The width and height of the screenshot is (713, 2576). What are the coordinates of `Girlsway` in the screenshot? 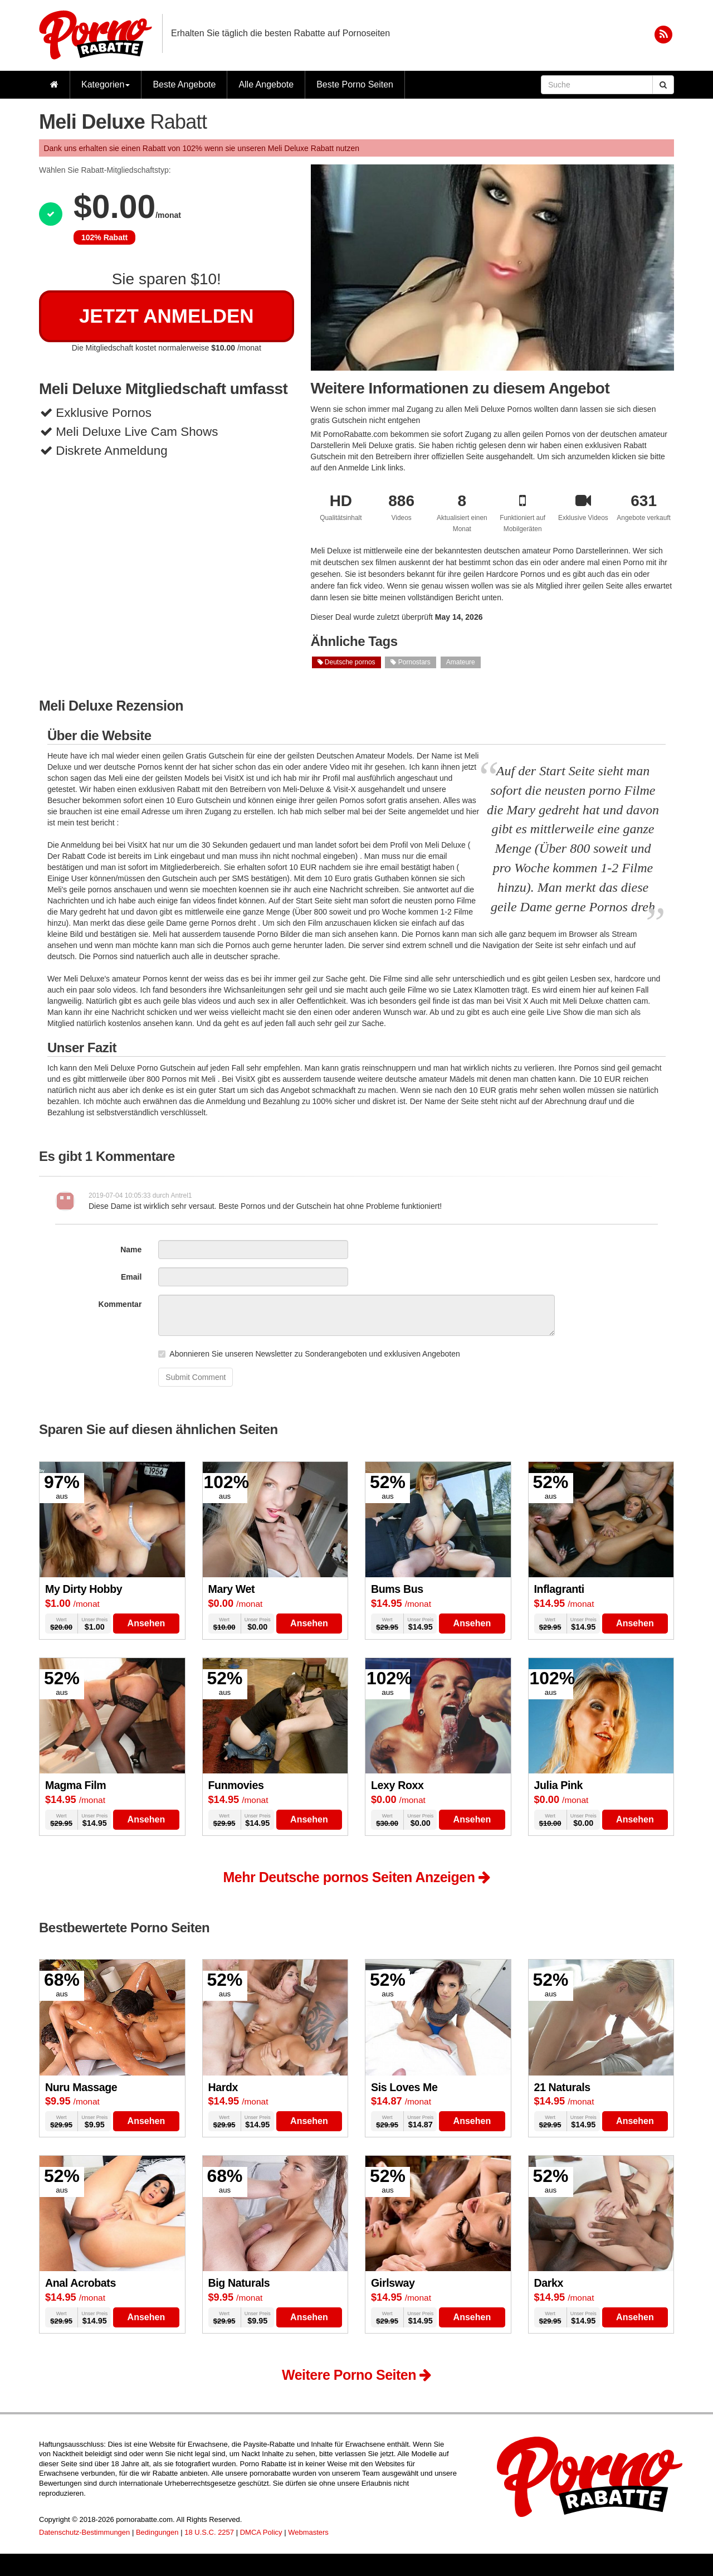 It's located at (393, 2283).